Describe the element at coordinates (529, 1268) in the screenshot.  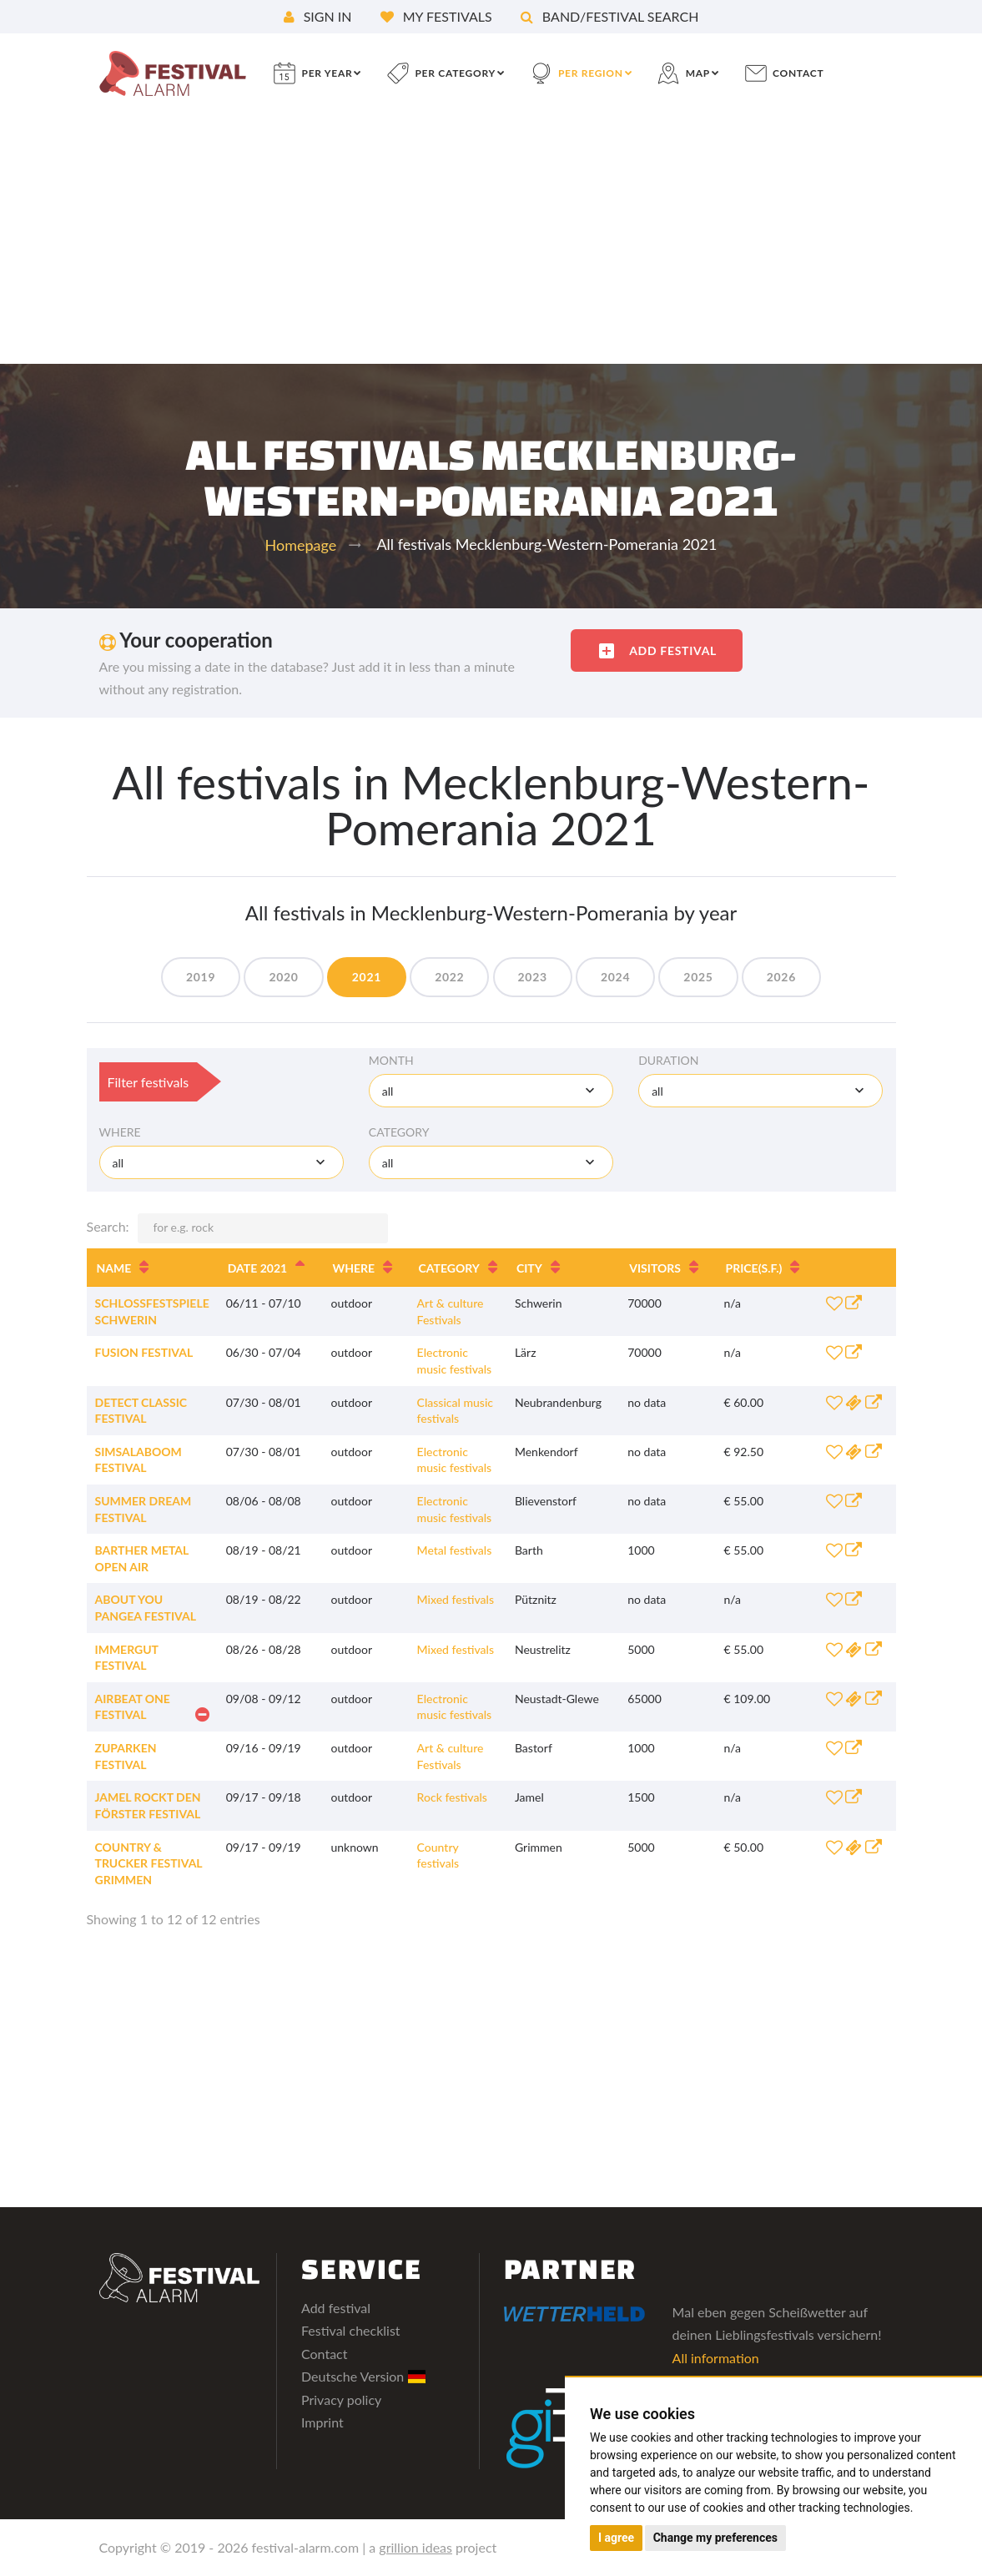
I see `City [City: activate to sort column ascending]` at that location.